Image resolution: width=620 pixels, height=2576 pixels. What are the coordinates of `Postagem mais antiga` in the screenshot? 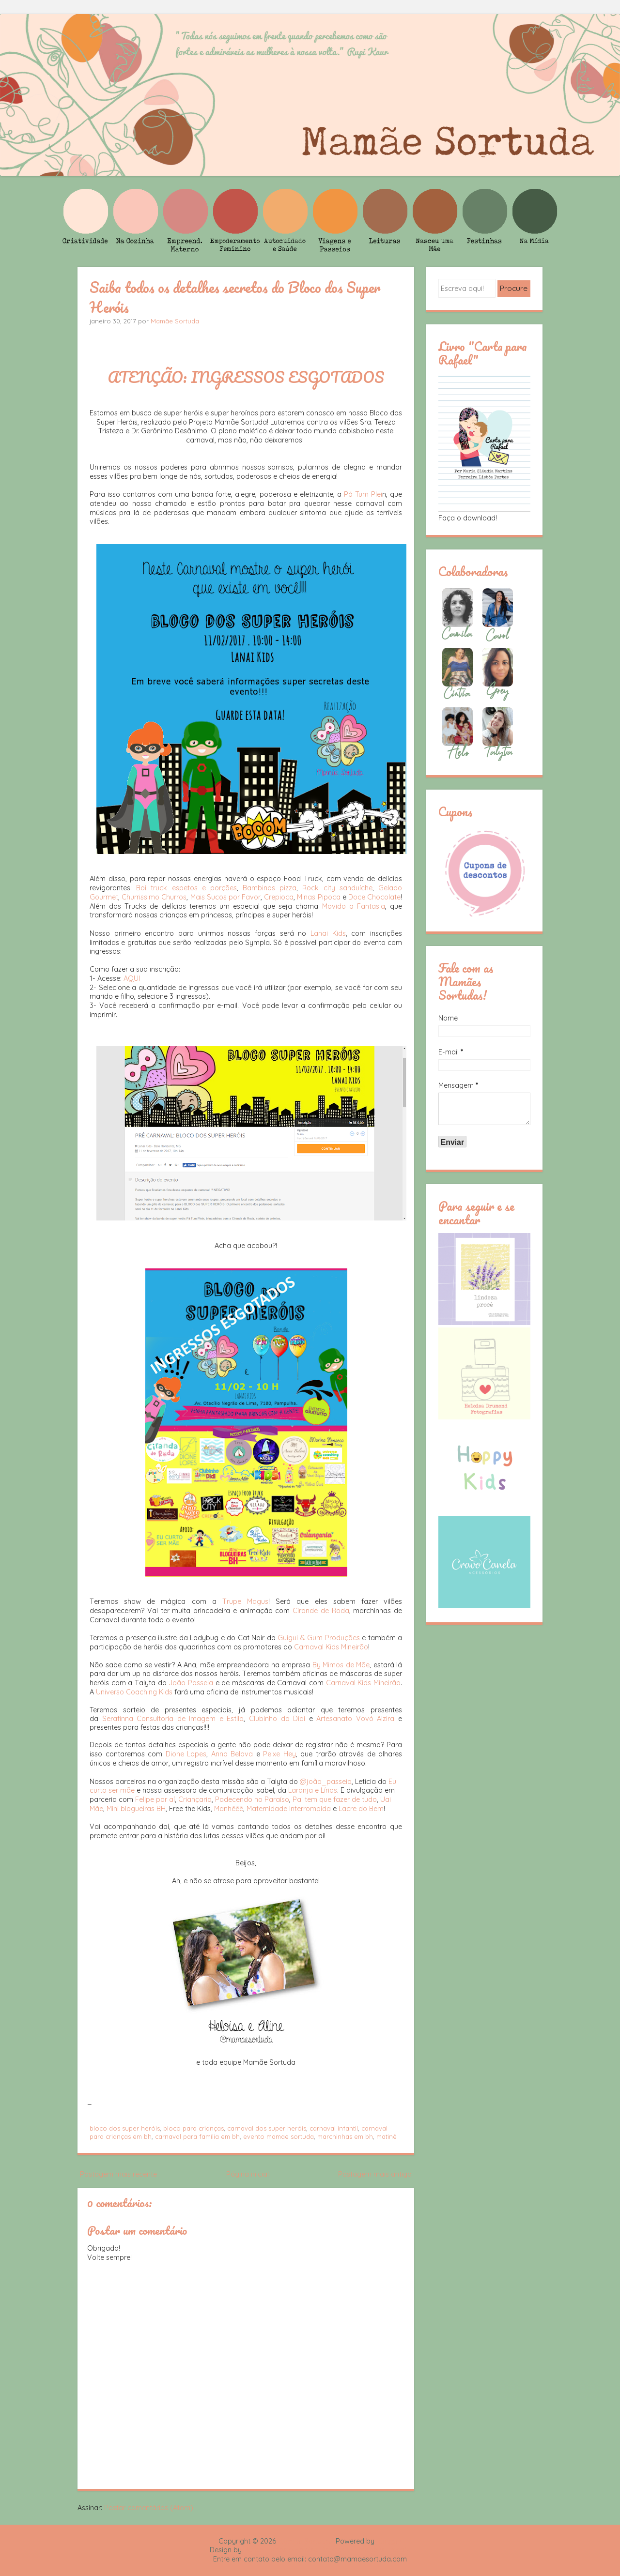 It's located at (375, 2174).